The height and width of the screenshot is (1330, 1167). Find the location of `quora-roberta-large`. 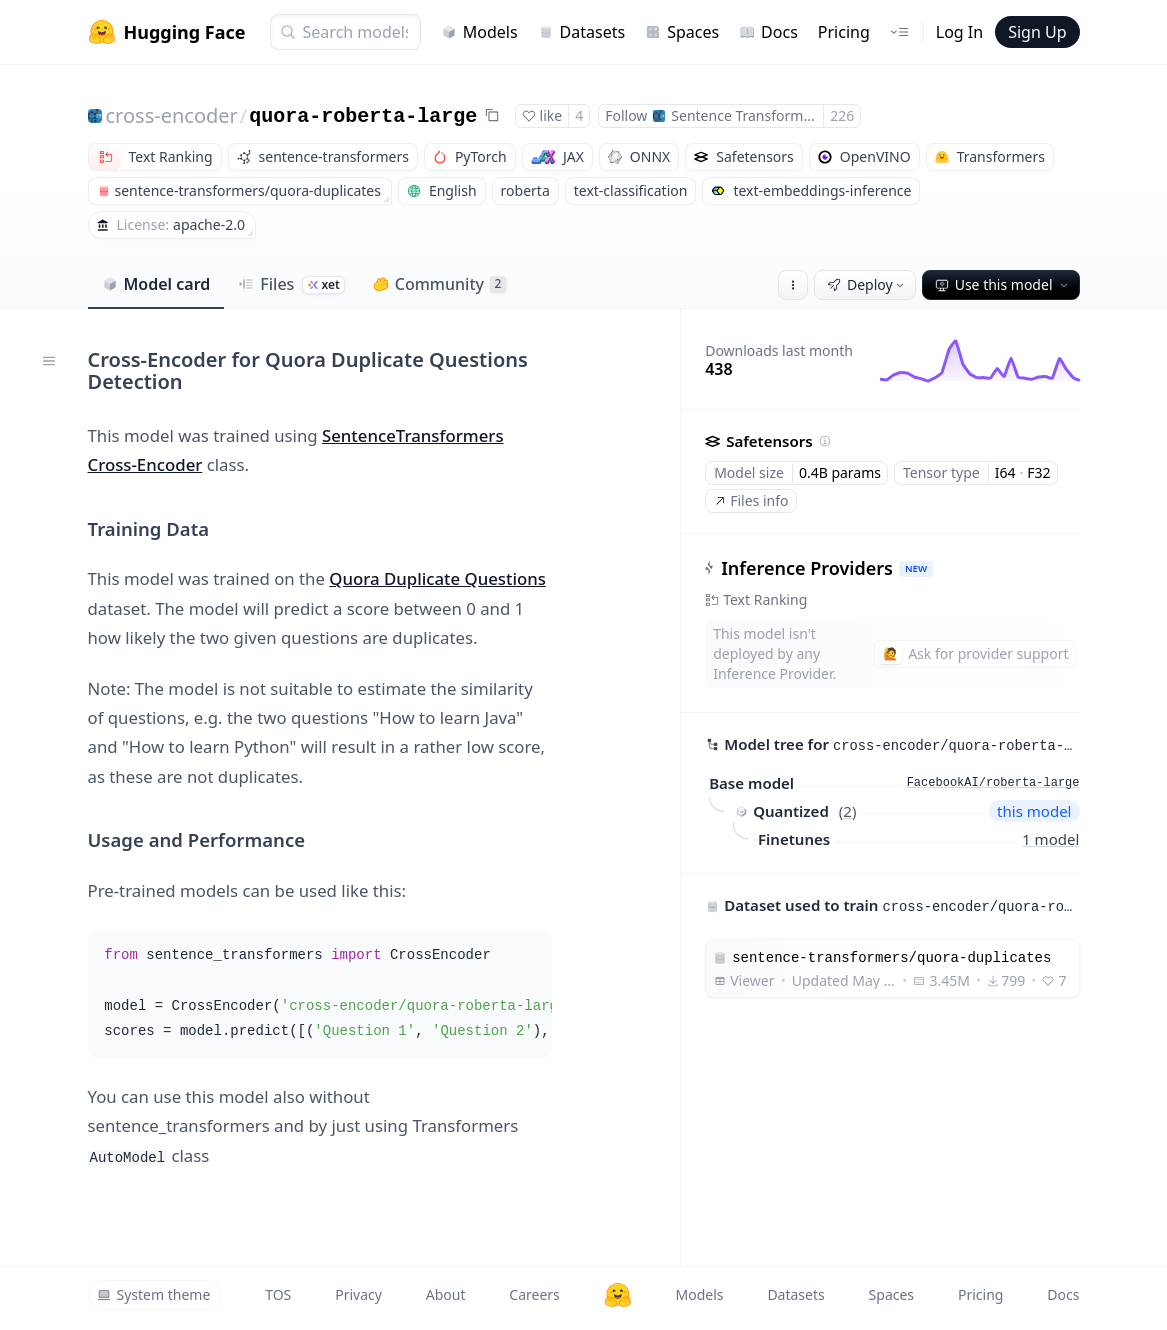

quora-roberta-large is located at coordinates (363, 116).